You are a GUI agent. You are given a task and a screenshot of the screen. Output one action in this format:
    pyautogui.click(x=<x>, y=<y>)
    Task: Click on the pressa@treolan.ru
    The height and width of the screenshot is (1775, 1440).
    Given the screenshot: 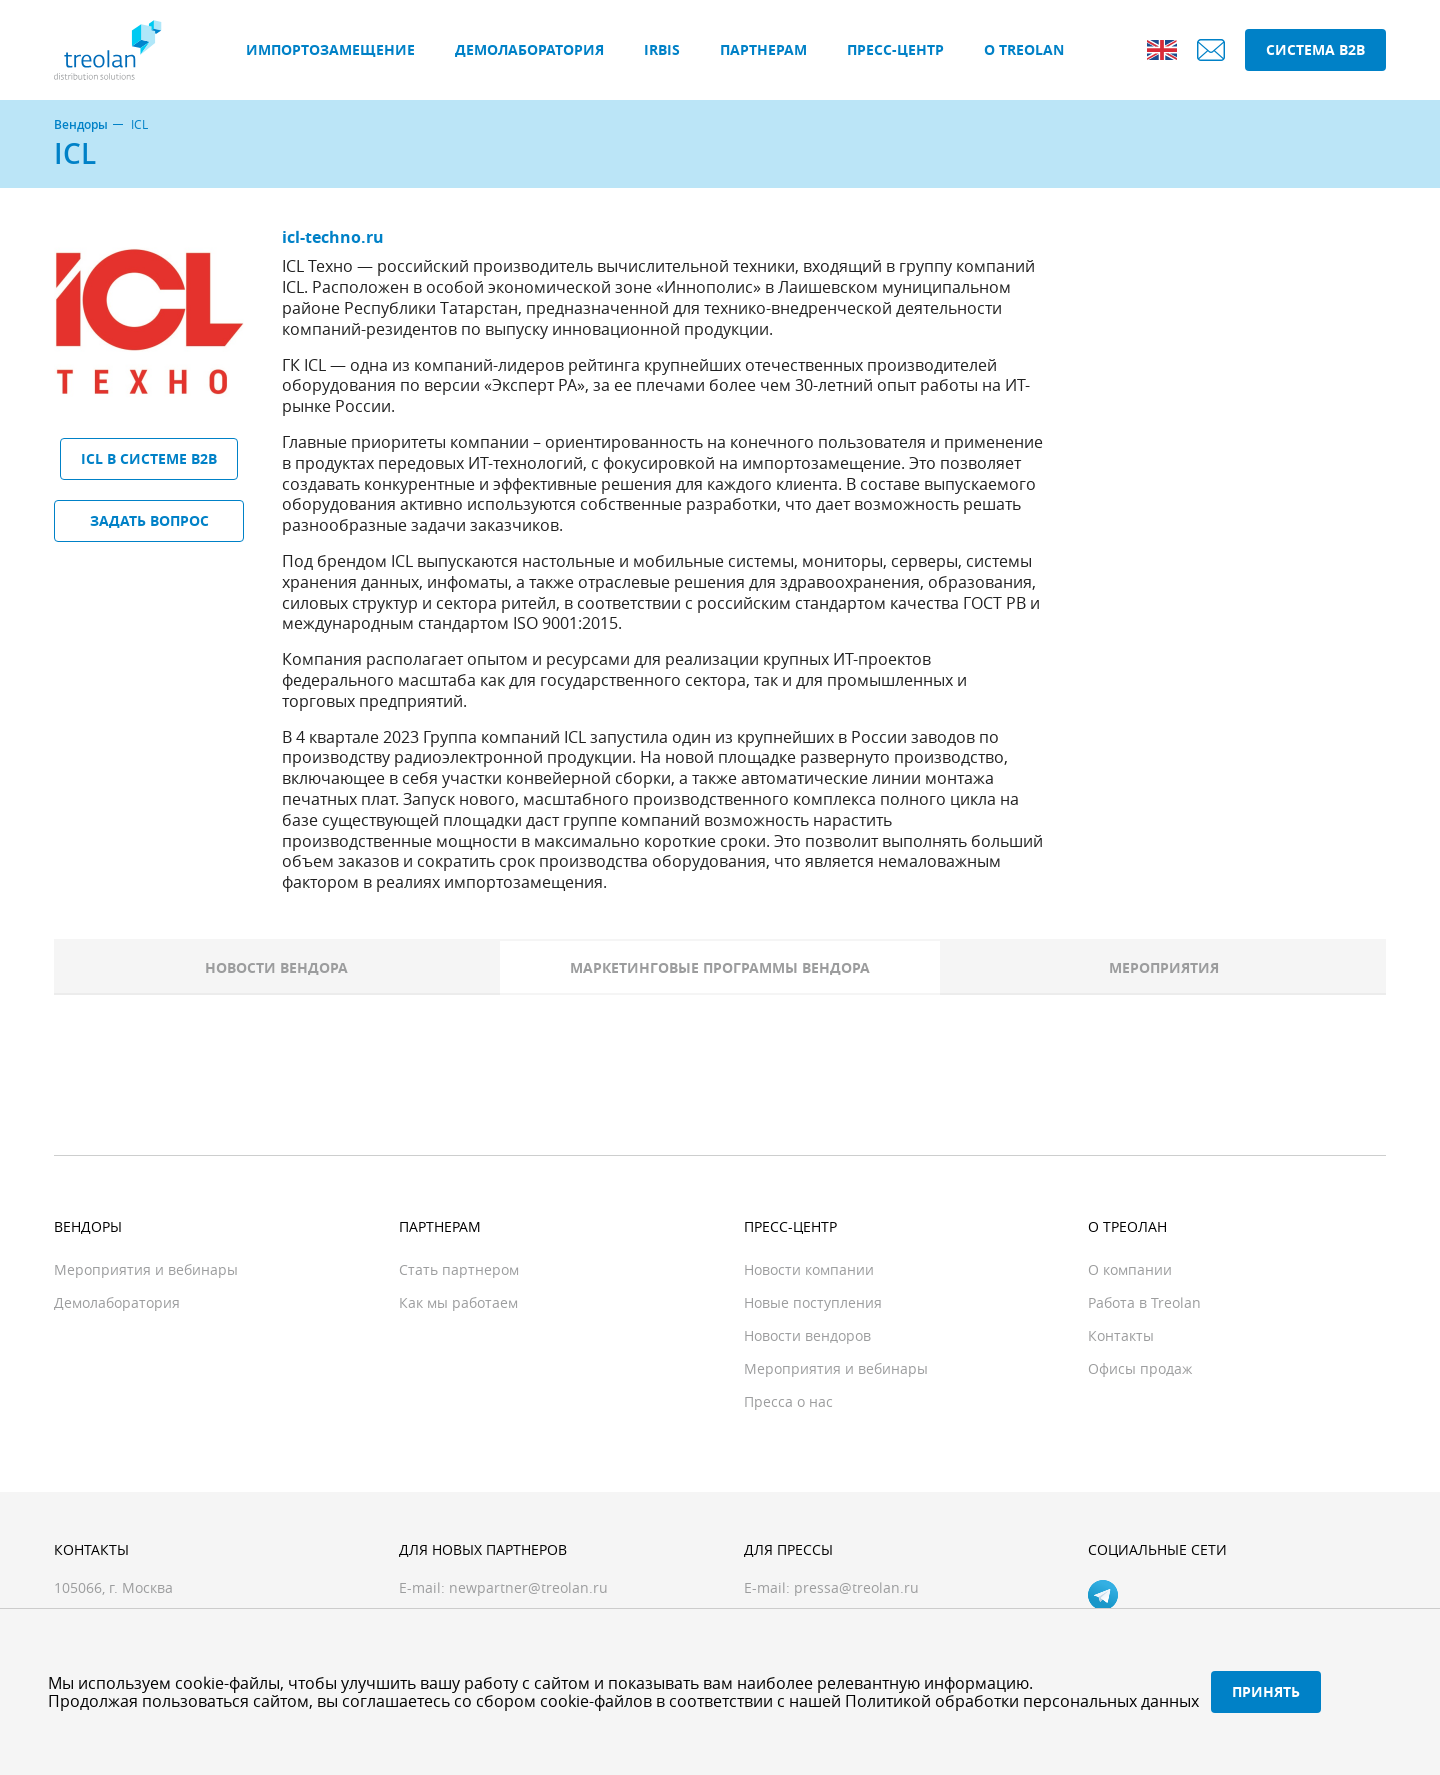 What is the action you would take?
    pyautogui.click(x=856, y=1587)
    